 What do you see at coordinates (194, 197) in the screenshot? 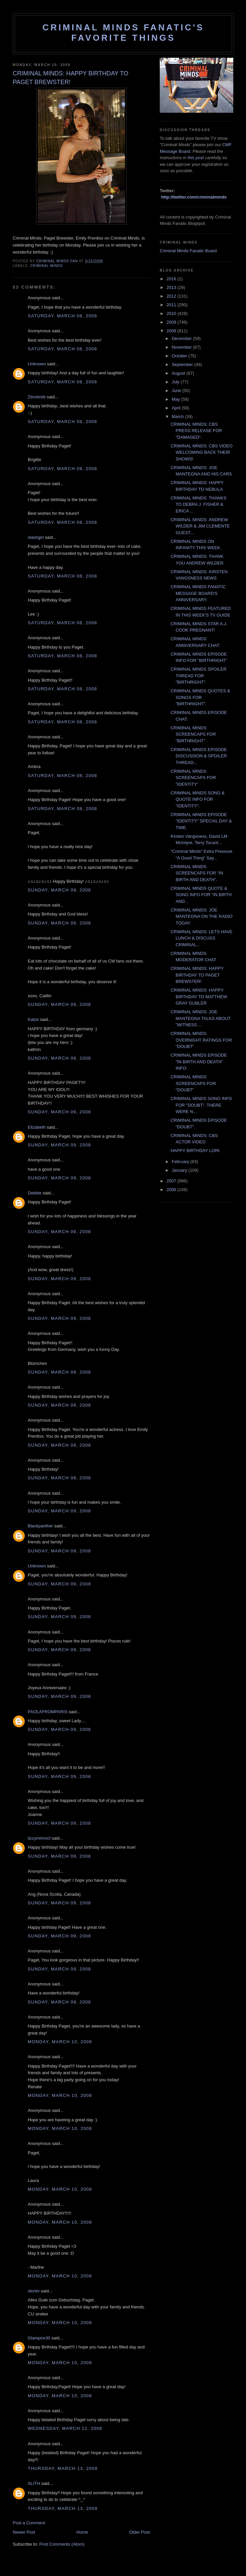
I see `http://twitter.com/criminalminds` at bounding box center [194, 197].